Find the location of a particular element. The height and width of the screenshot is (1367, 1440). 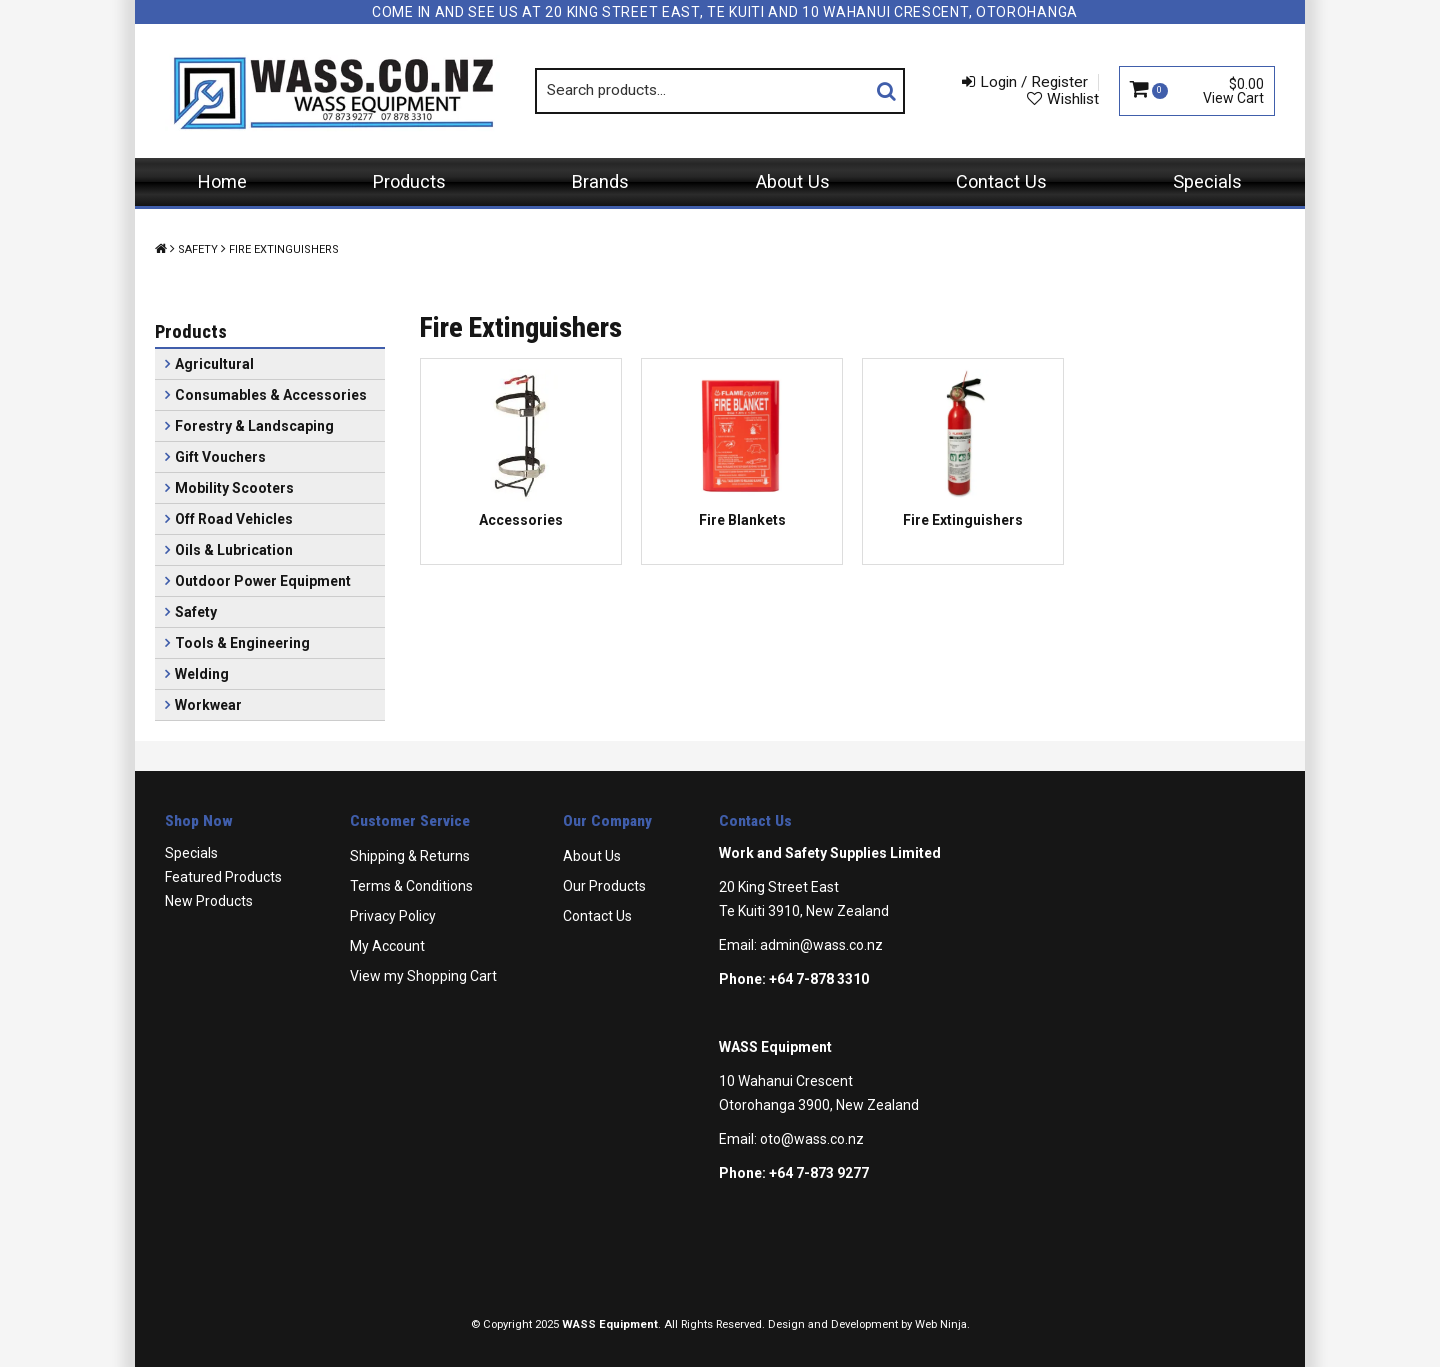

Wishlist is located at coordinates (1073, 99).